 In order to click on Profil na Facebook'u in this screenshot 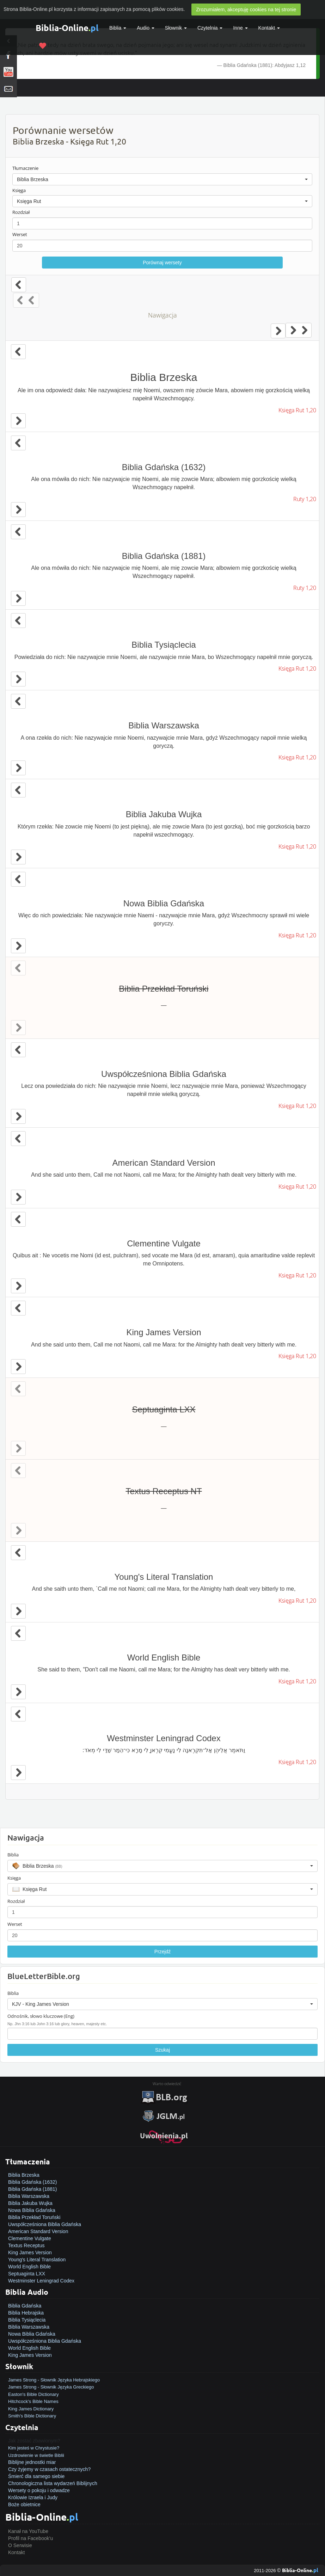, I will do `click(30, 2538)`.